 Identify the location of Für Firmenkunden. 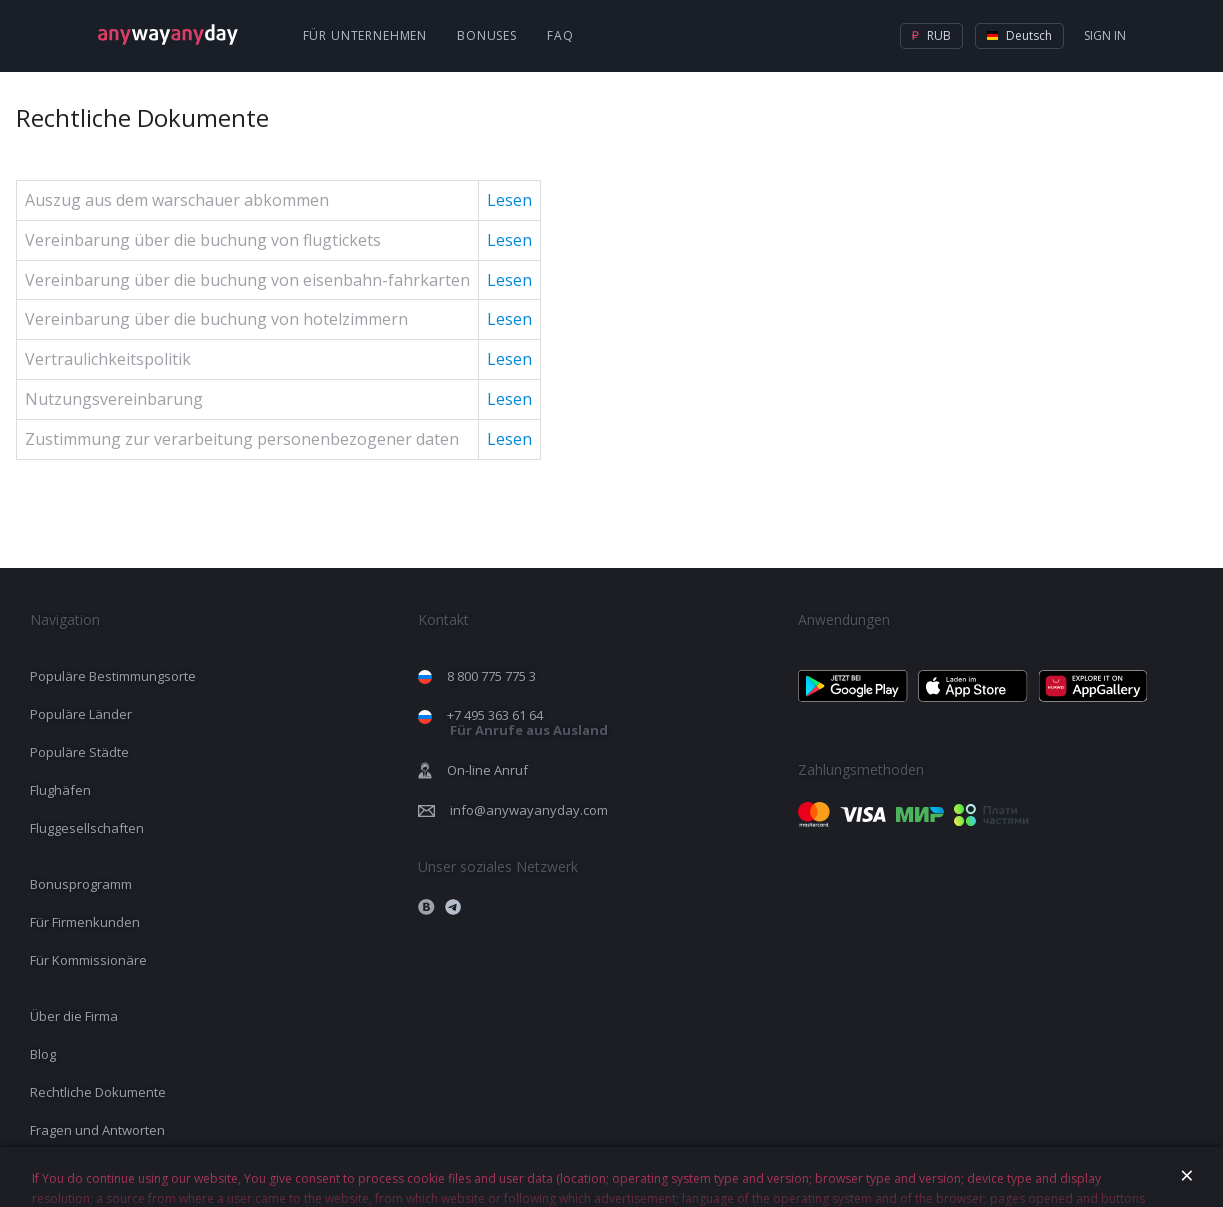
(85, 922).